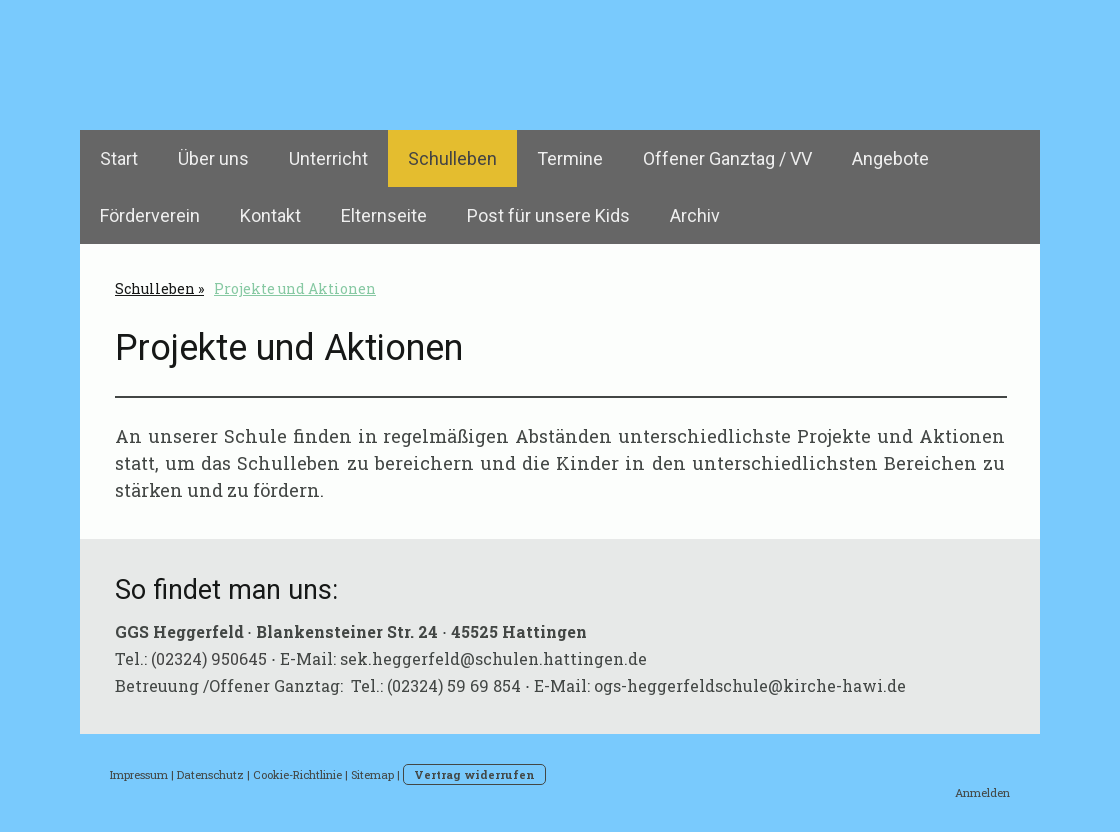 The image size is (1120, 832). I want to click on Sitemap, so click(372, 774).